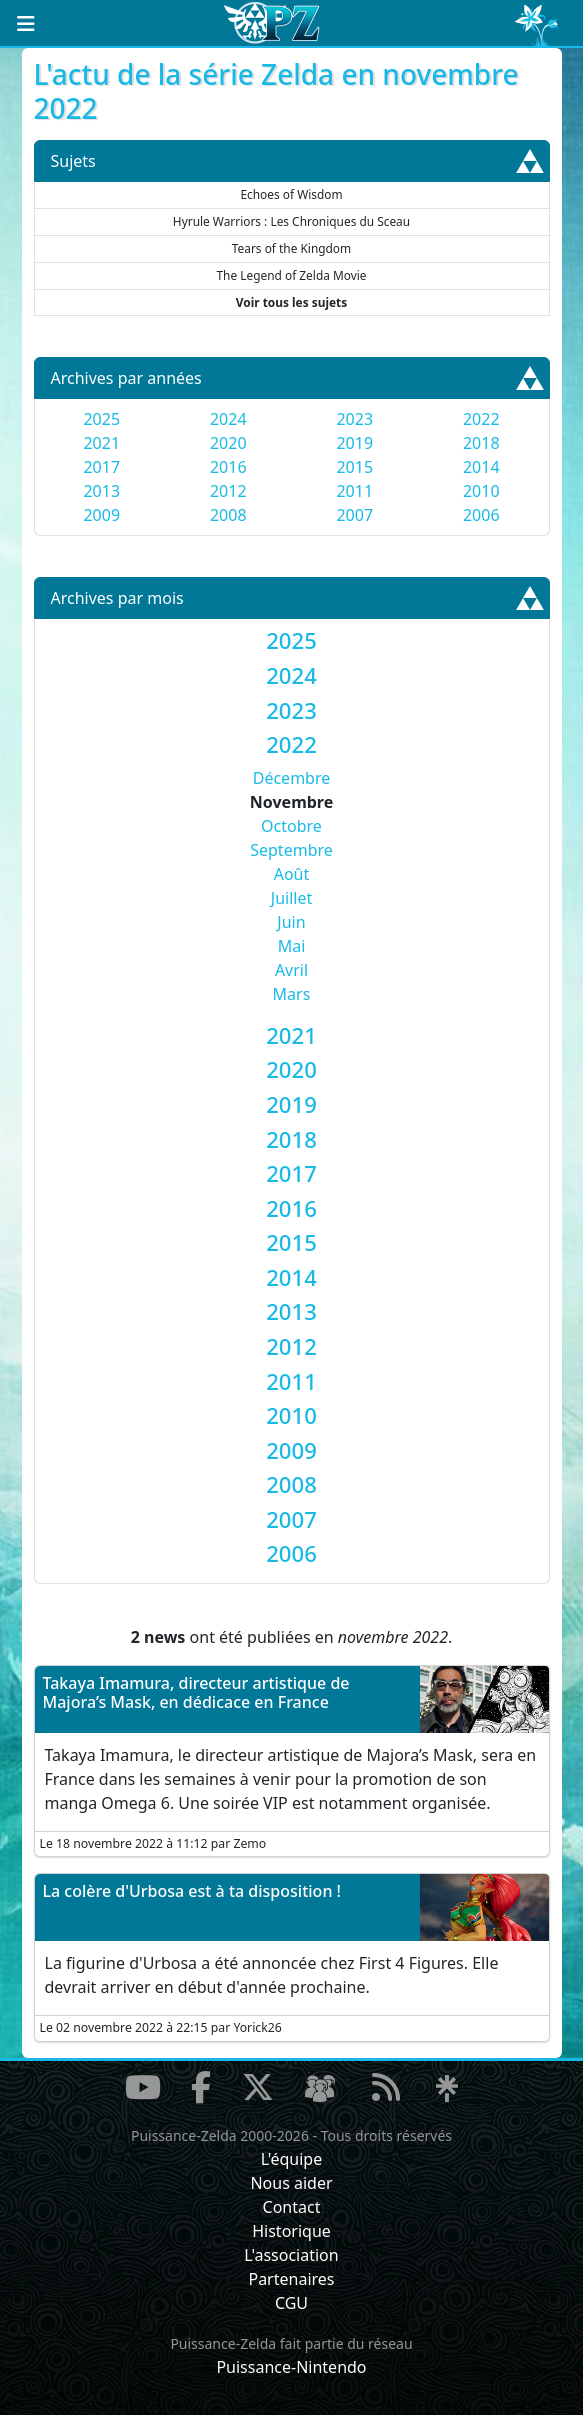 The height and width of the screenshot is (2415, 583). I want to click on Décembre, so click(292, 778).